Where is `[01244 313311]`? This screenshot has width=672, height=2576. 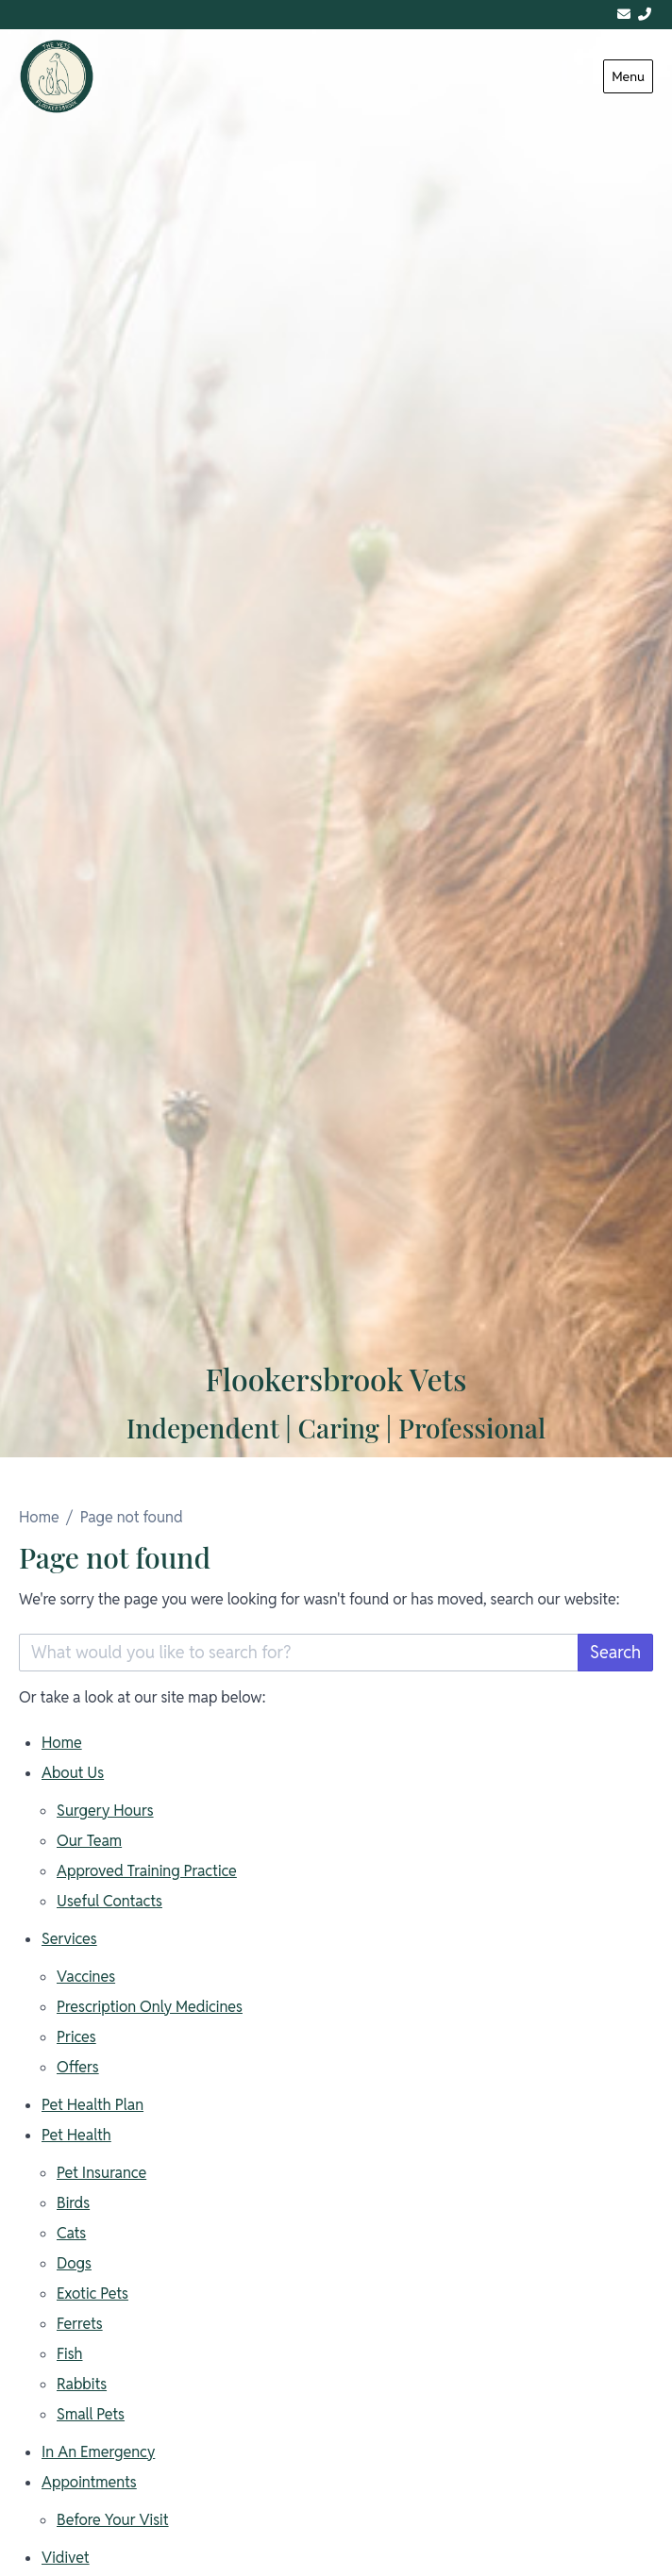 [01244 313311] is located at coordinates (644, 15).